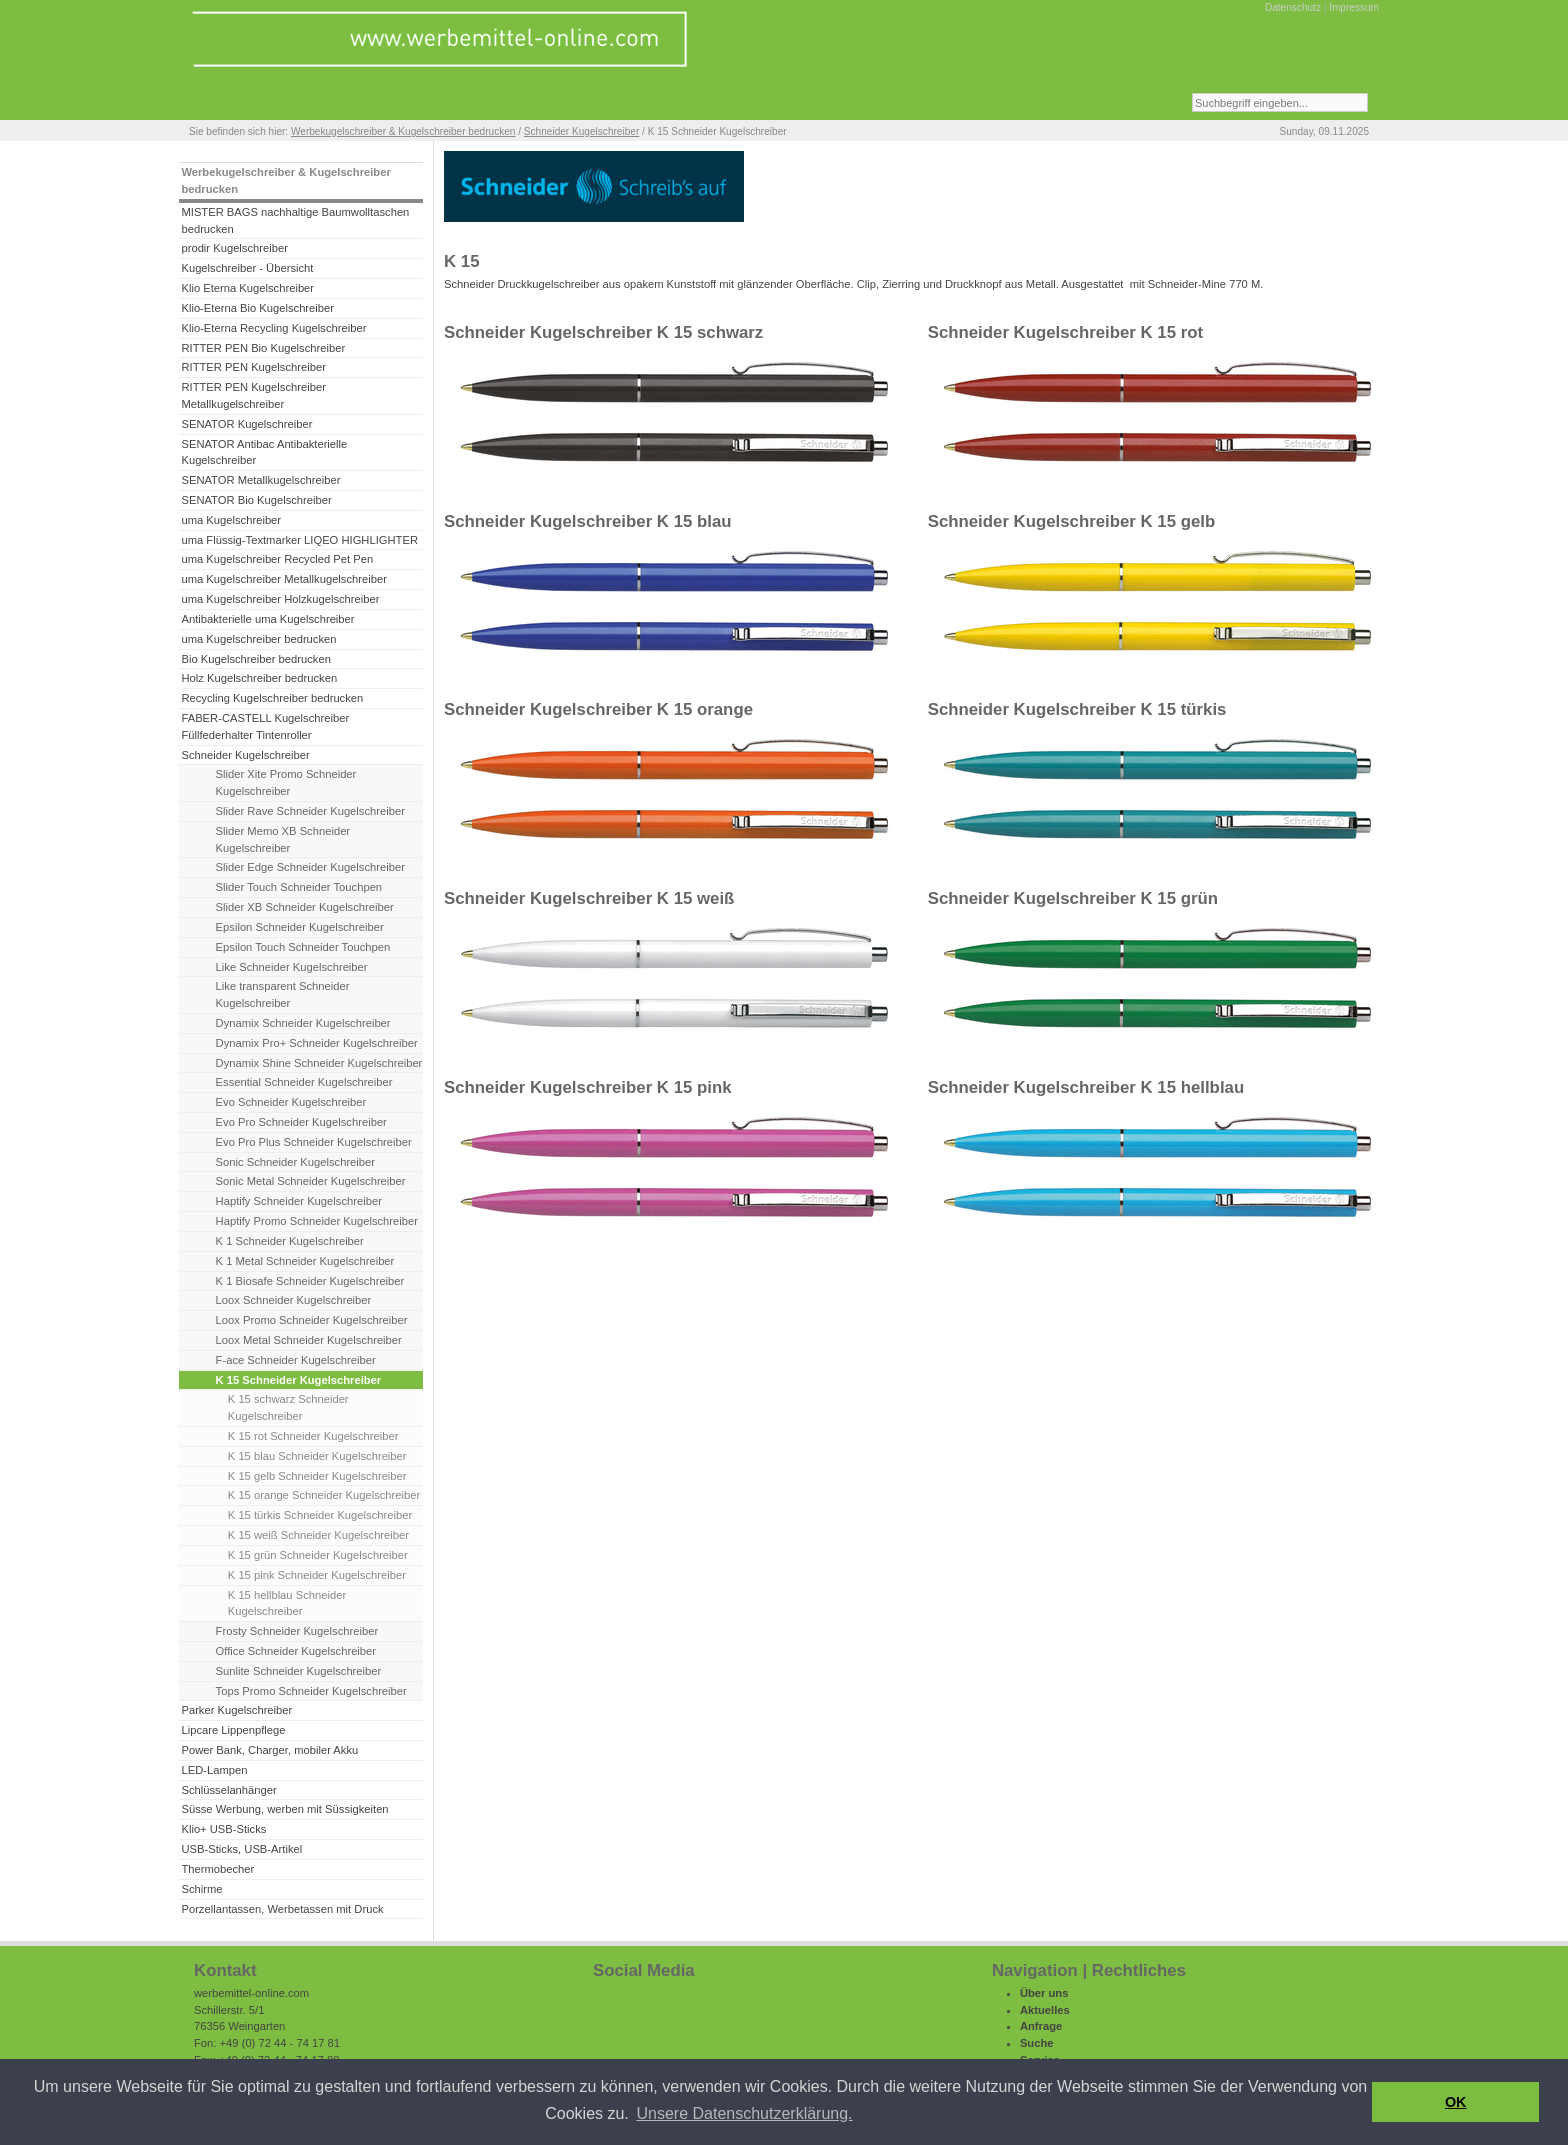 Image resolution: width=1568 pixels, height=2145 pixels. I want to click on K 15 orange Schneider Kugelschreiber, so click(324, 1495).